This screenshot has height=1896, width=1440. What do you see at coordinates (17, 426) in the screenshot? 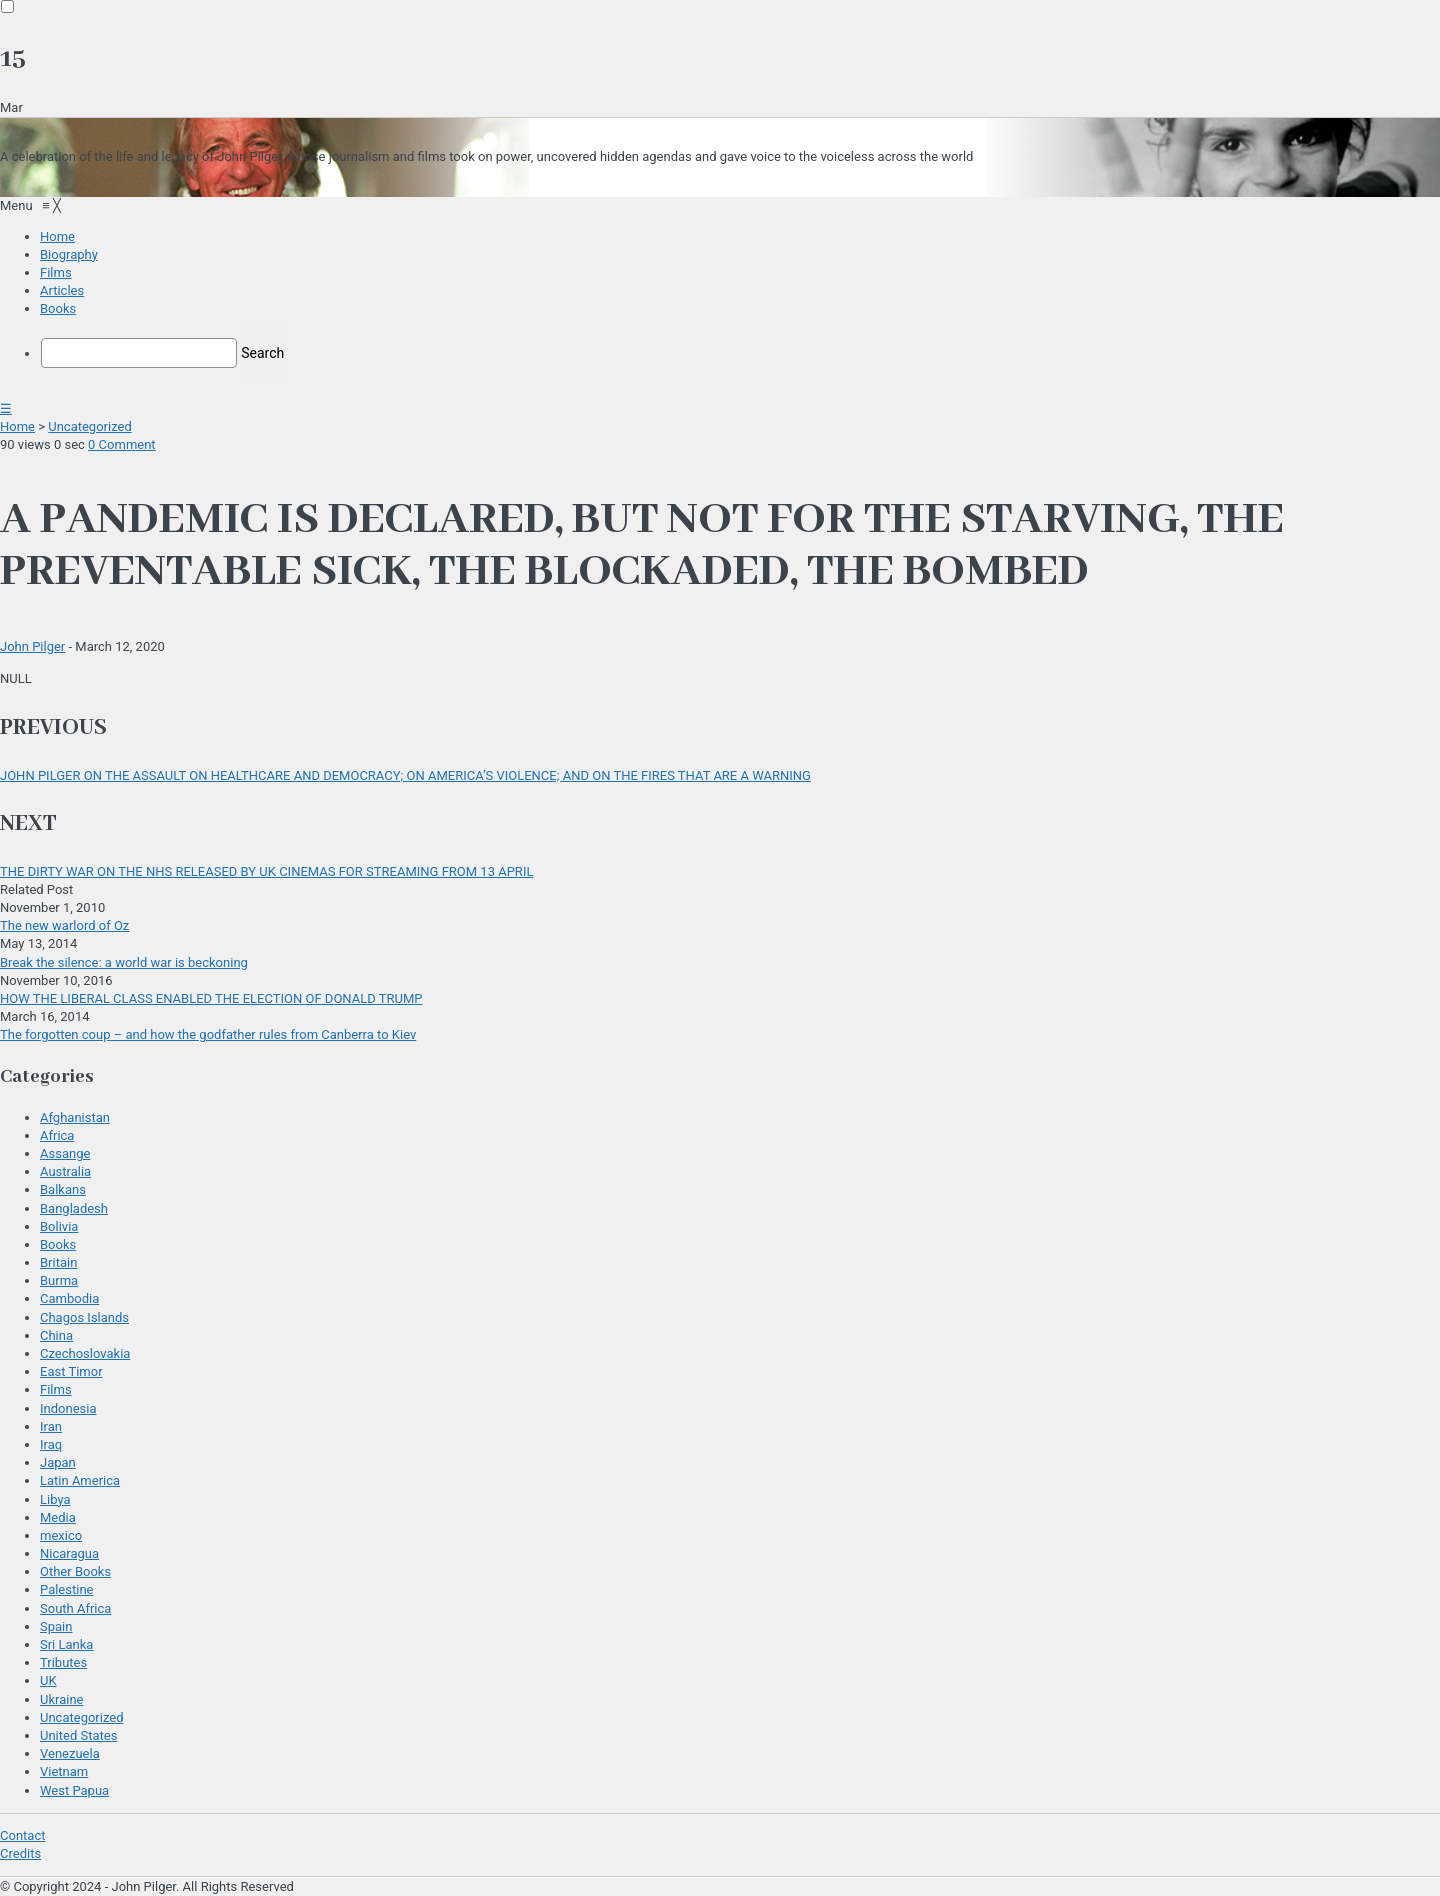
I see `Home` at bounding box center [17, 426].